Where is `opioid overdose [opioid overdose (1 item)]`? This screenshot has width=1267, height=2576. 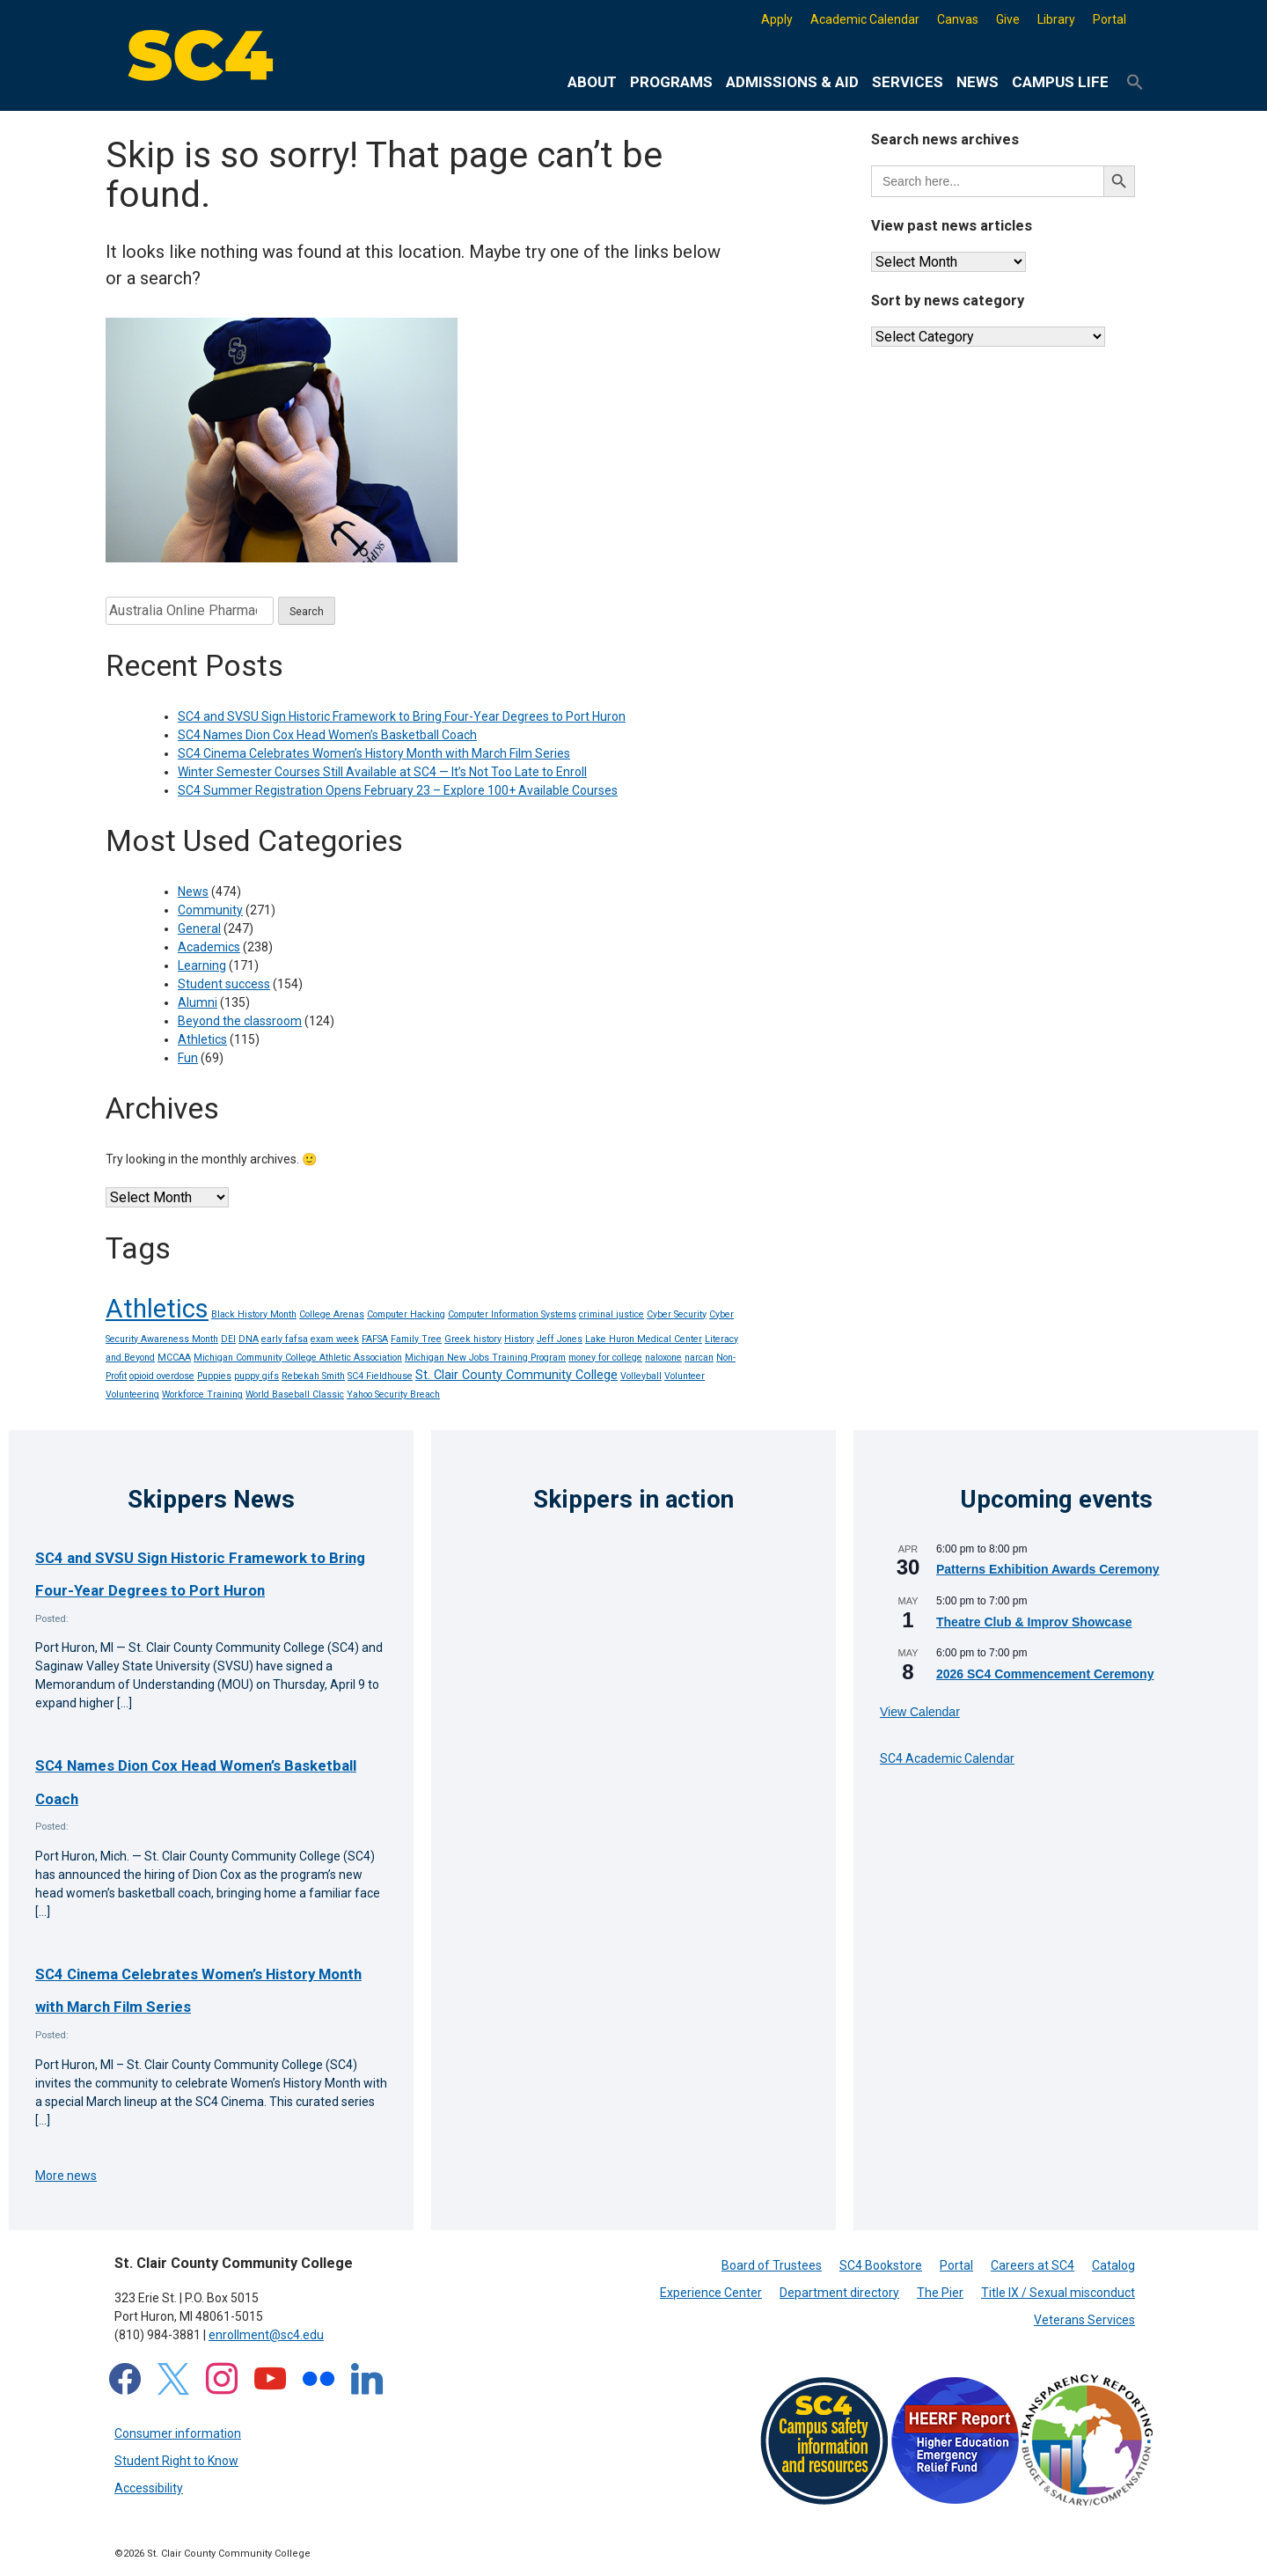 opioid overdose [opioid overdose (1 item)] is located at coordinates (161, 1376).